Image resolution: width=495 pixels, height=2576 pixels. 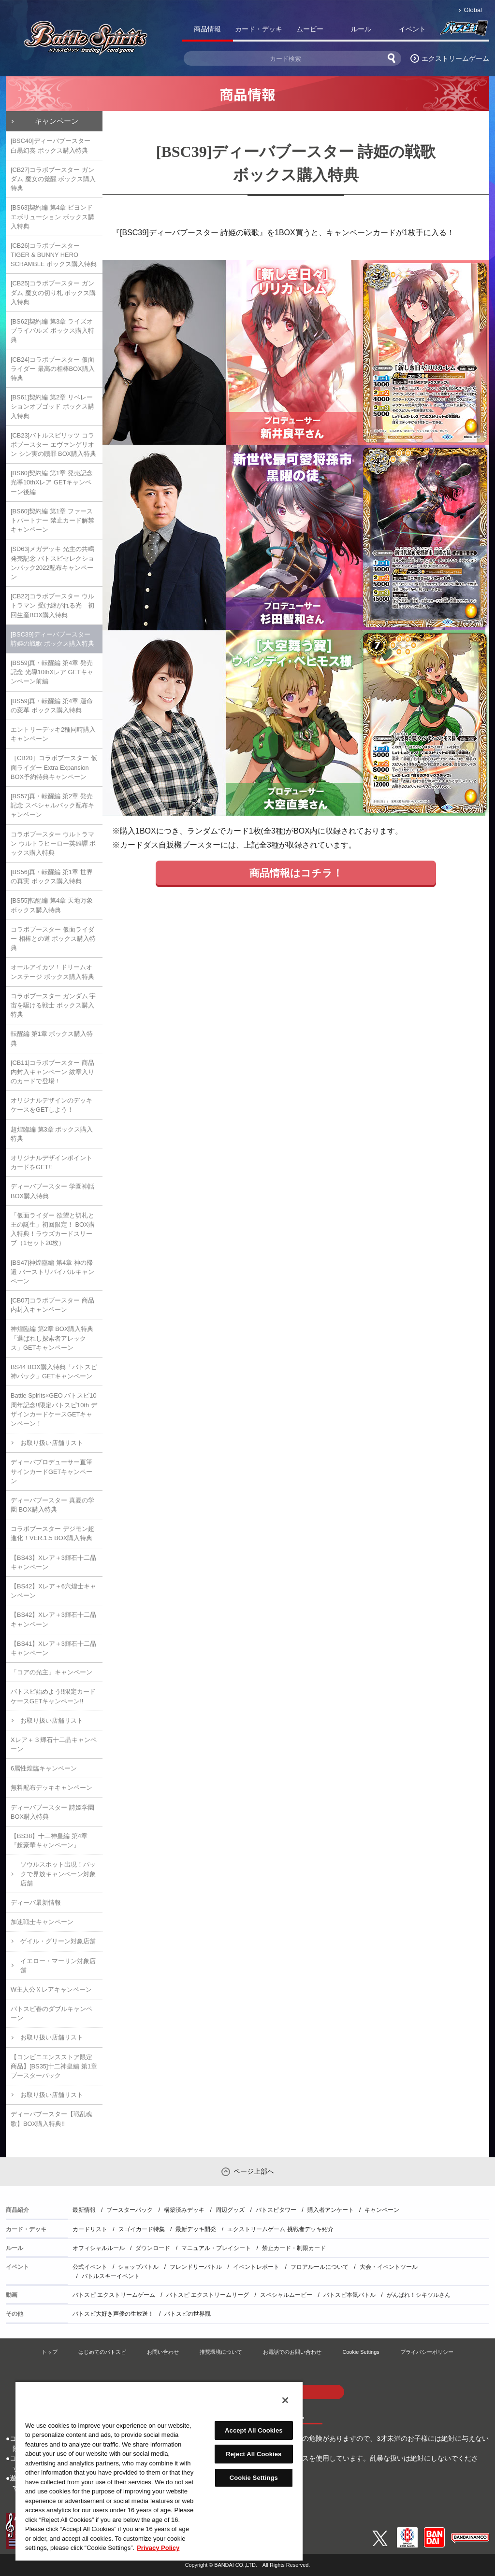 What do you see at coordinates (286, 2295) in the screenshot?
I see `スペシャルムービー` at bounding box center [286, 2295].